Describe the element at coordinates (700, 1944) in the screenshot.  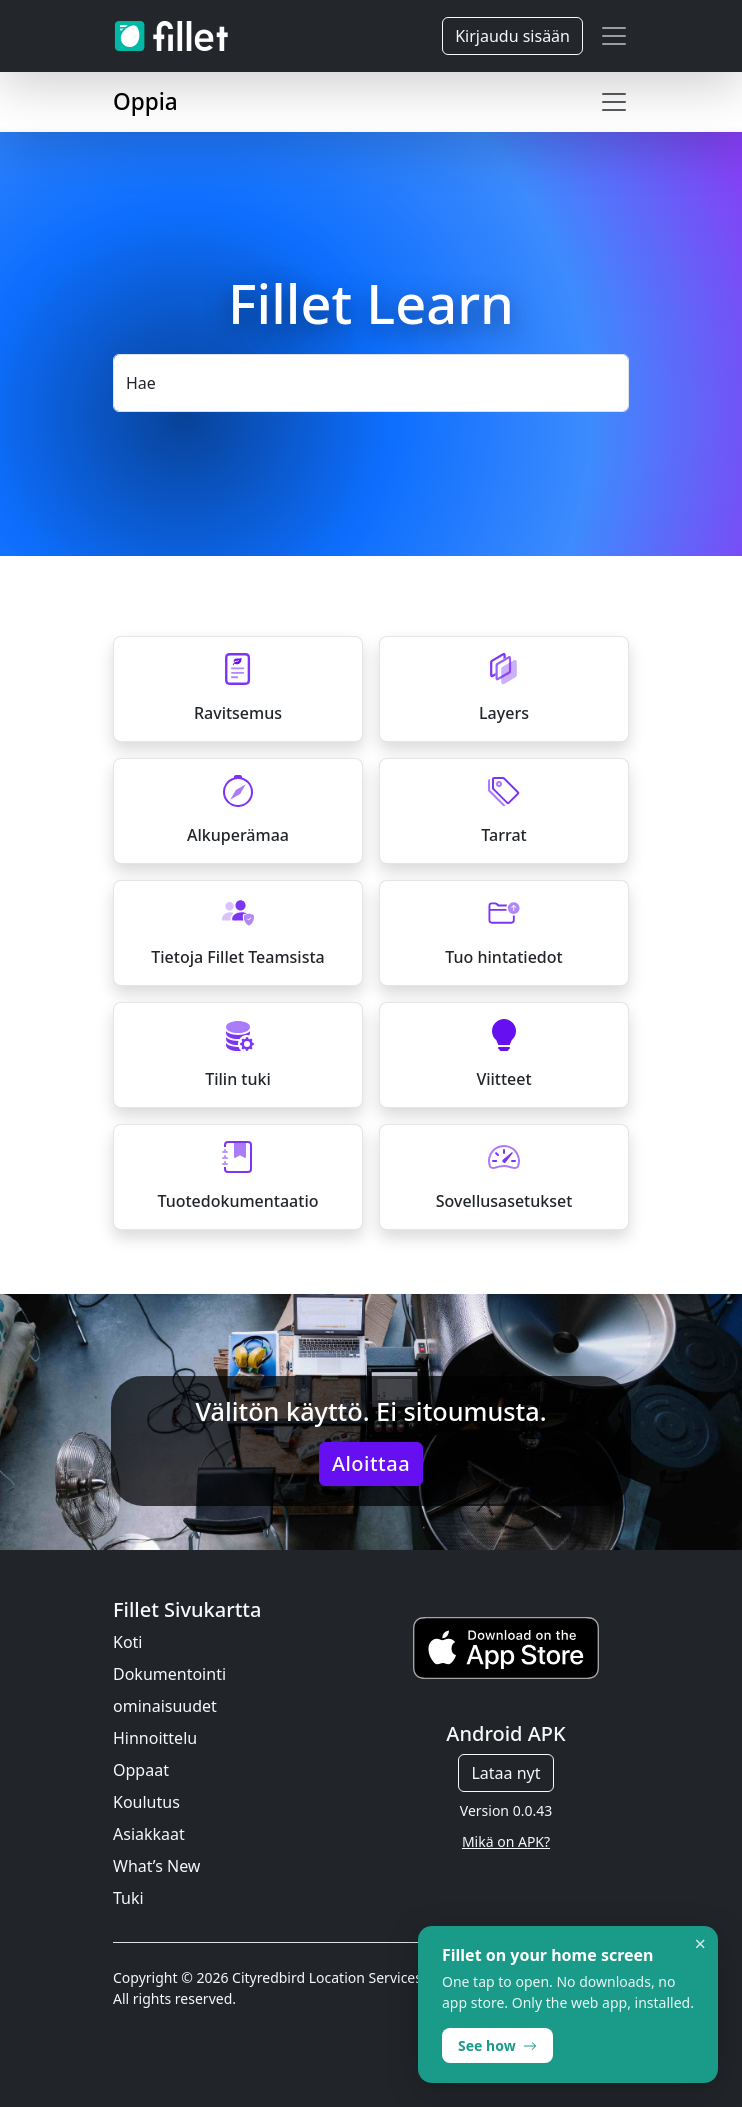
I see `× [Dismiss]` at that location.